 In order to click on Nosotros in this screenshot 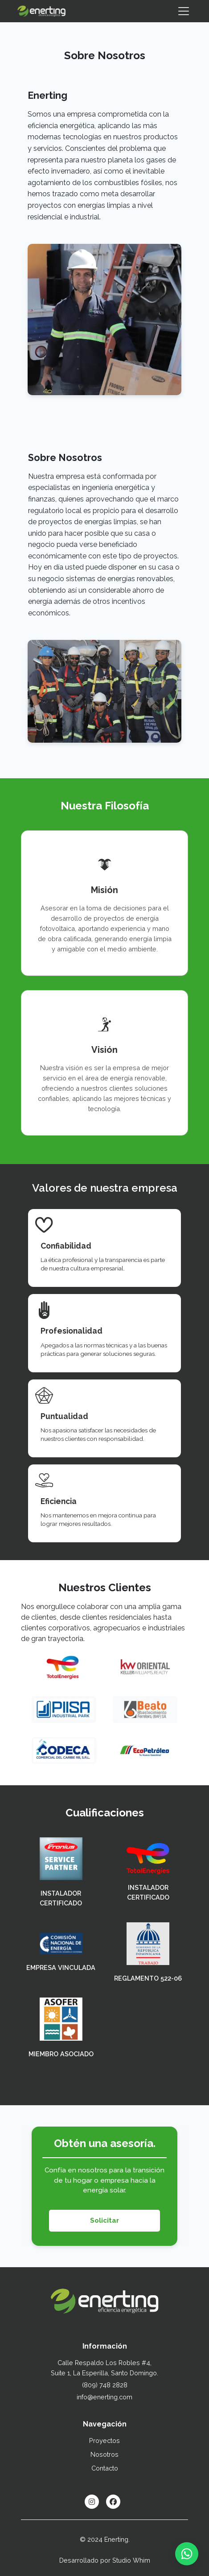, I will do `click(104, 2454)`.